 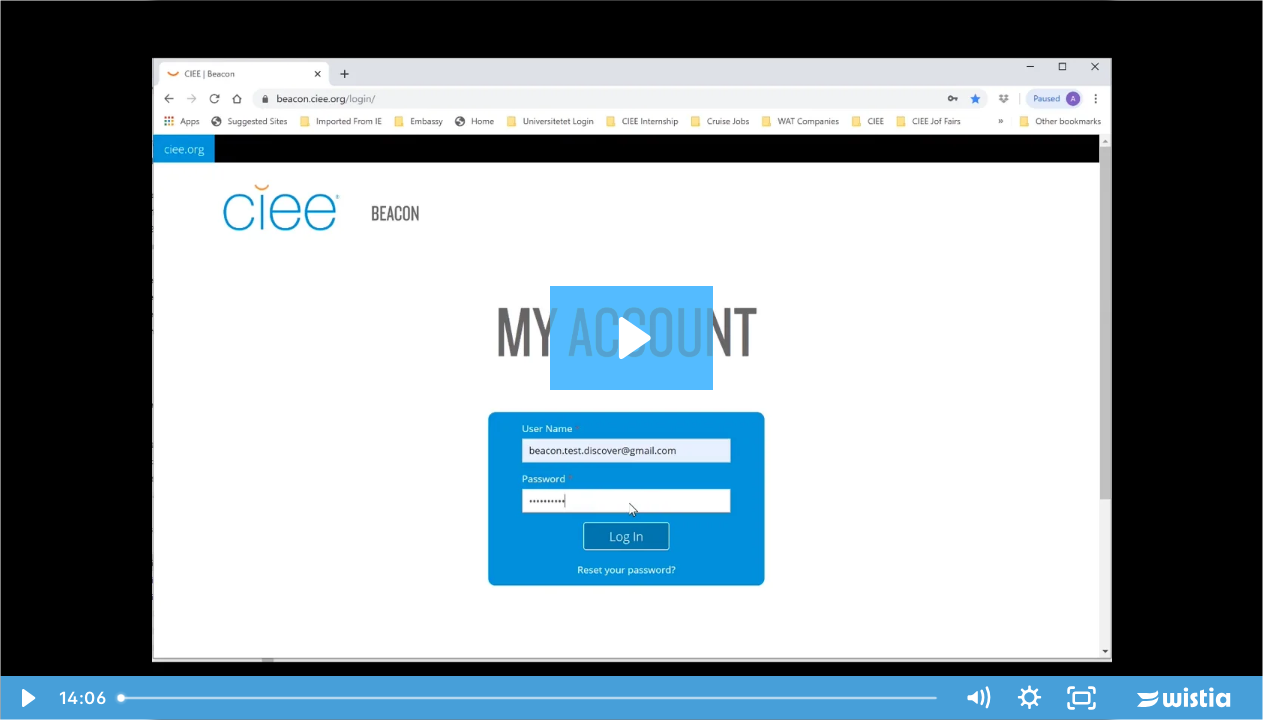 What do you see at coordinates (631, 338) in the screenshot?
I see `[Play Video: Procedurat e aplikimit ne Discover America Work and Travel GN]` at bounding box center [631, 338].